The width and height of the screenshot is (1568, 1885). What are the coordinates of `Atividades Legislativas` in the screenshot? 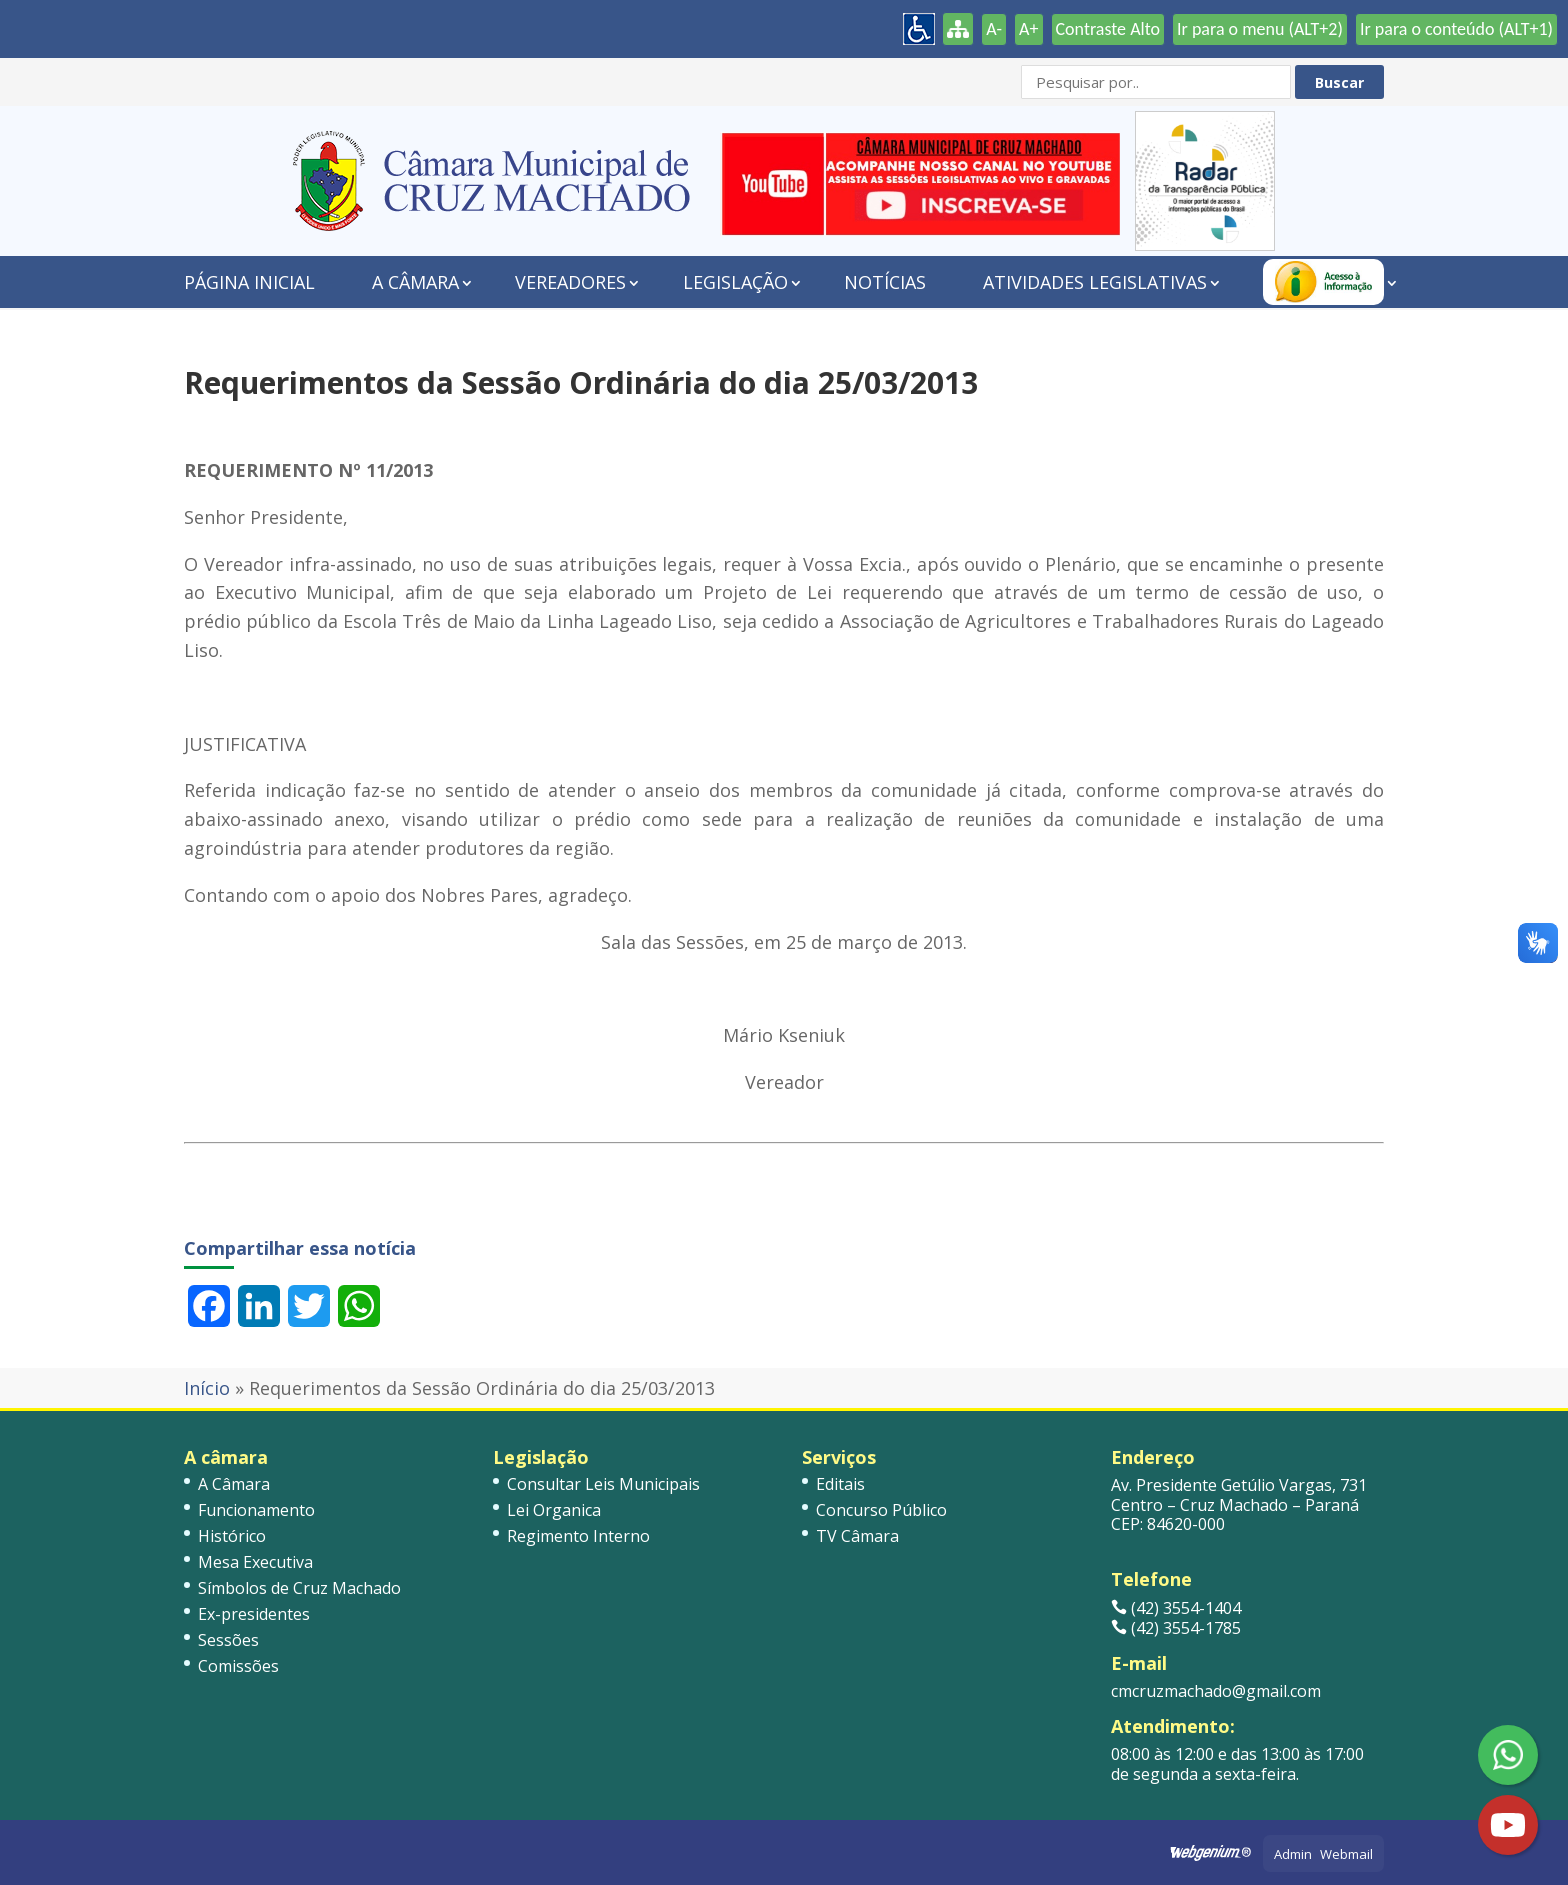 It's located at (1095, 282).